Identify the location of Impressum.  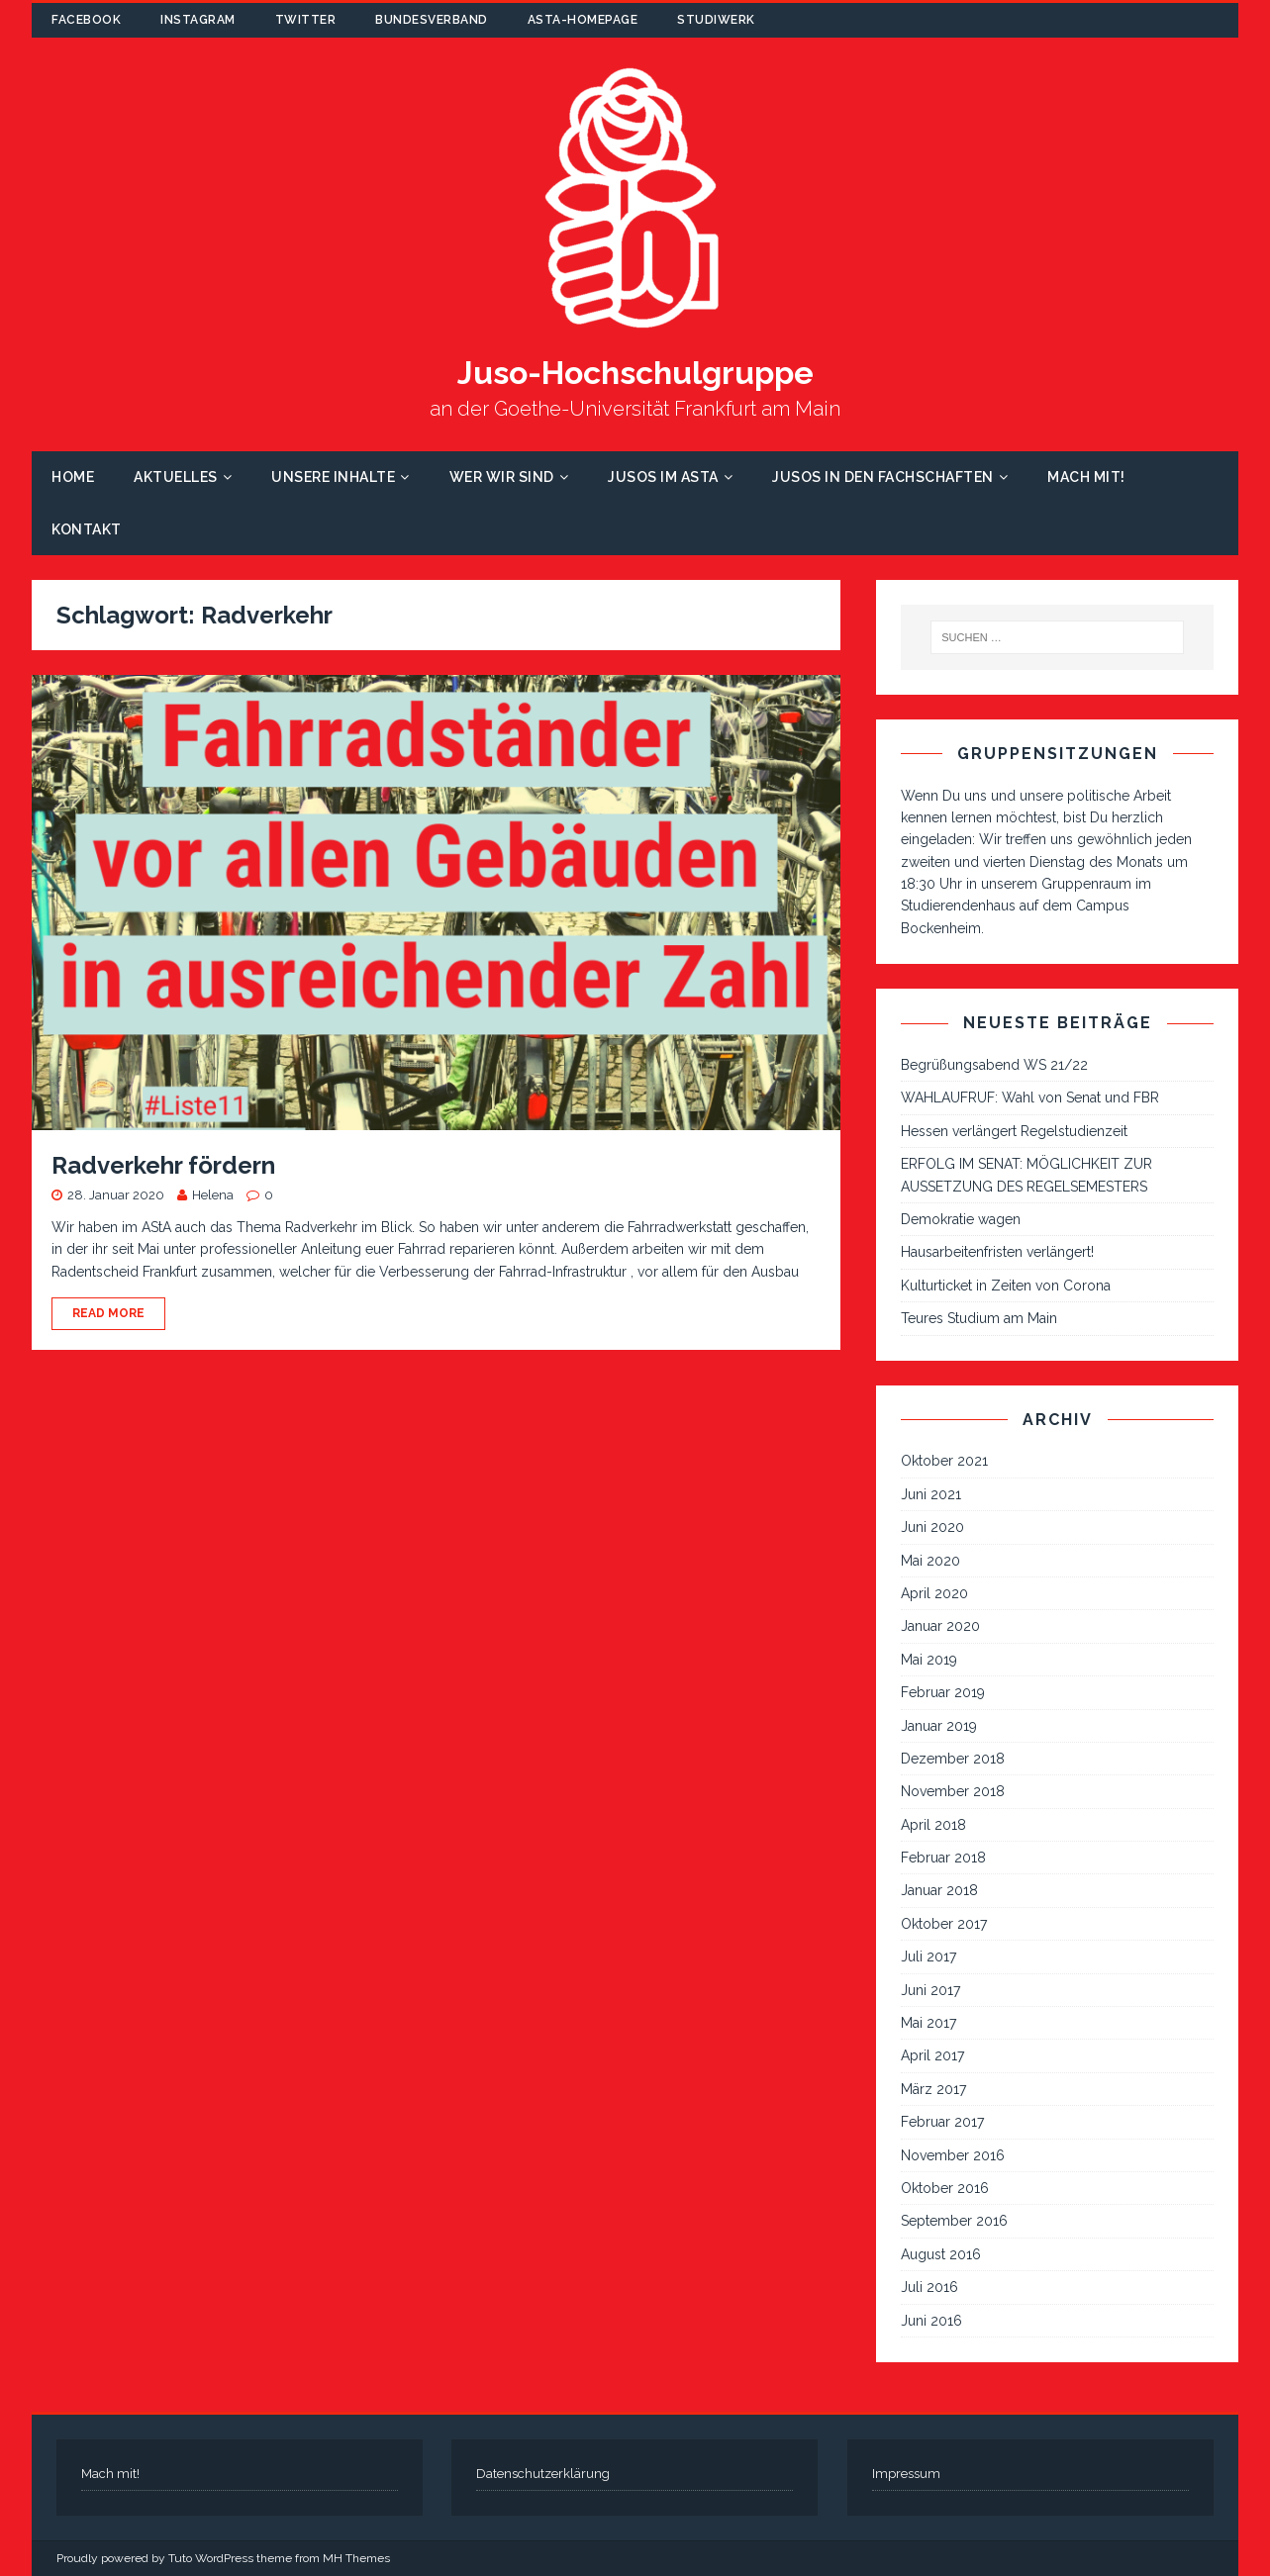
(906, 2473).